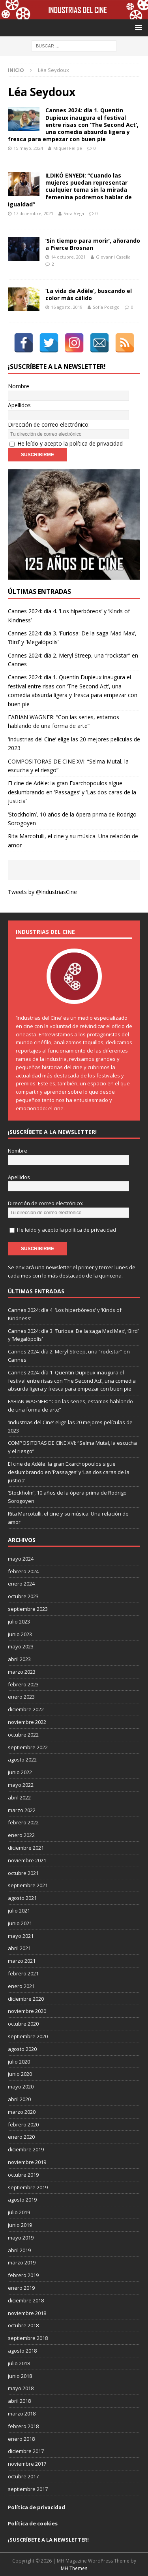  What do you see at coordinates (22, 2262) in the screenshot?
I see `marzo 2019` at bounding box center [22, 2262].